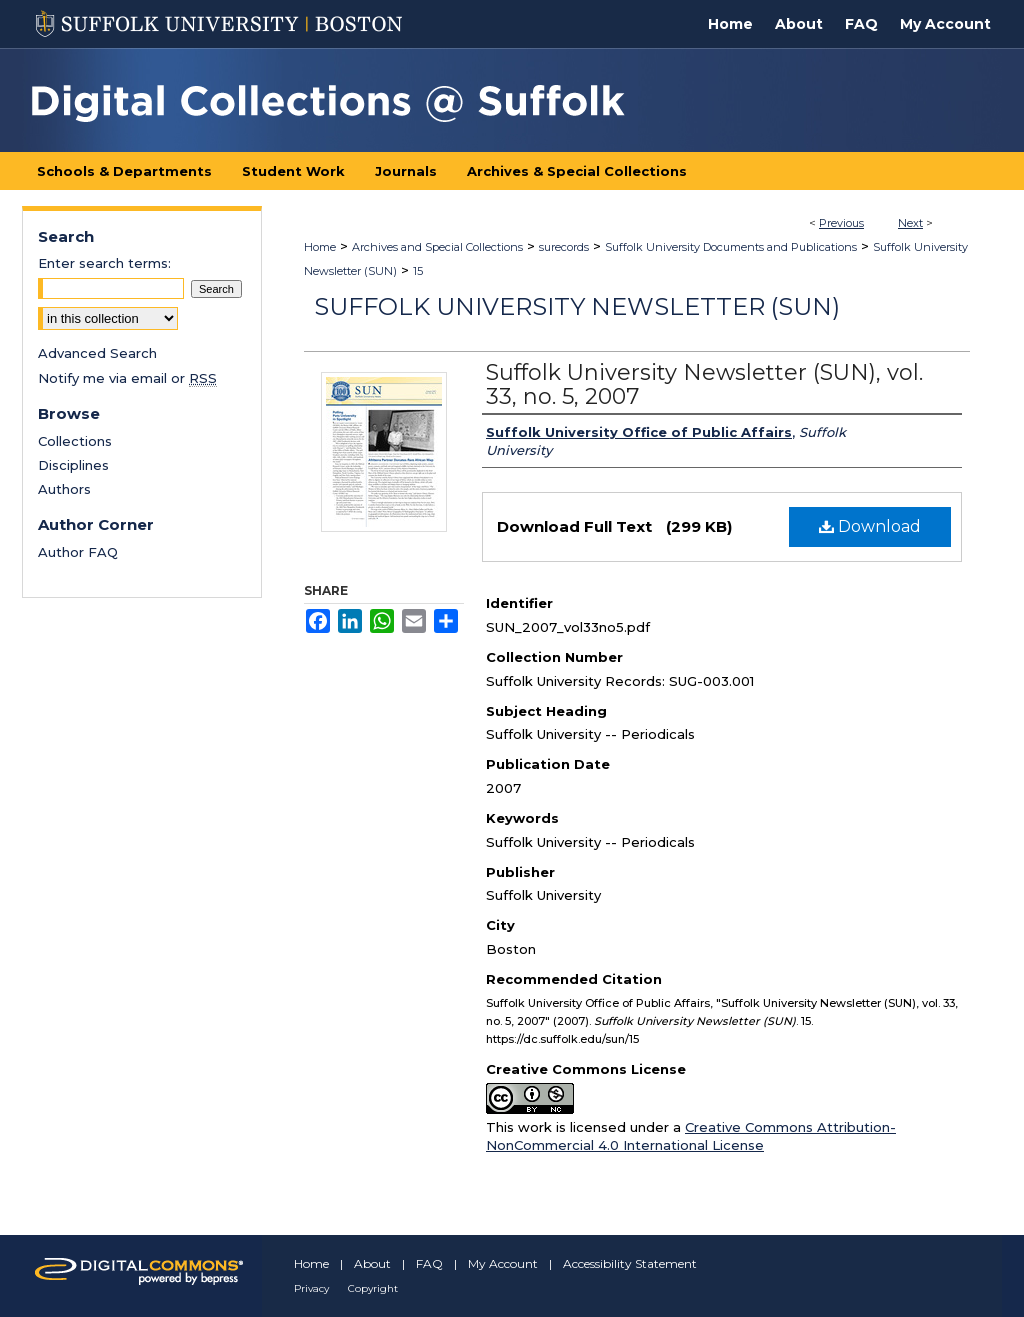 The width and height of the screenshot is (1024, 1317). I want to click on Author FAQ, so click(78, 552).